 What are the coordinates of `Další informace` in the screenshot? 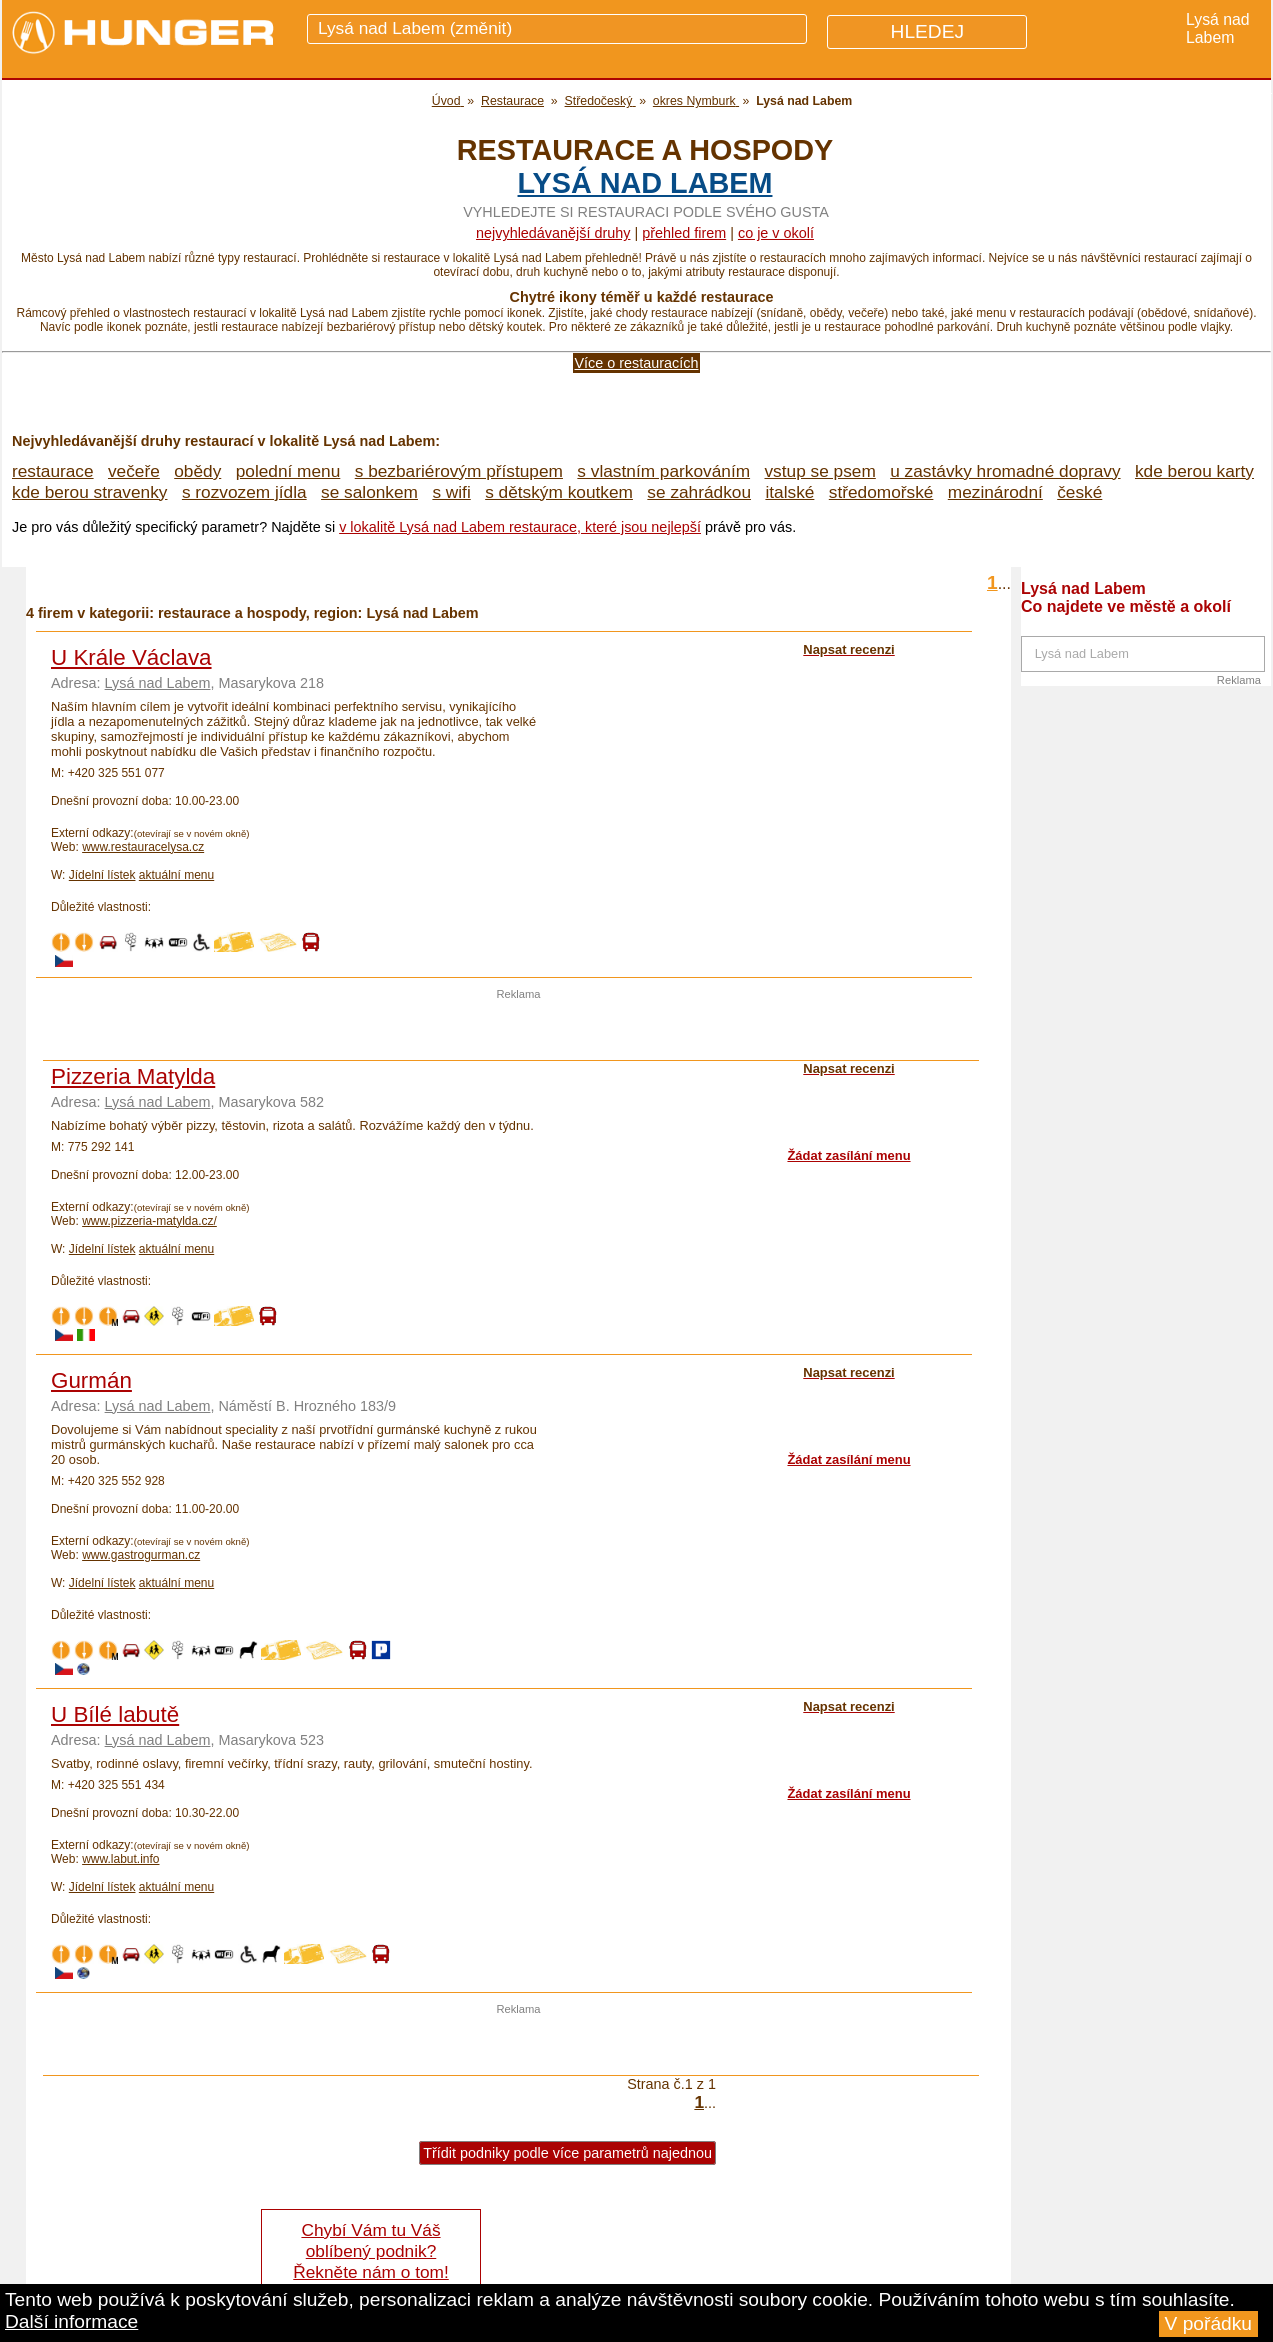 It's located at (71, 2321).